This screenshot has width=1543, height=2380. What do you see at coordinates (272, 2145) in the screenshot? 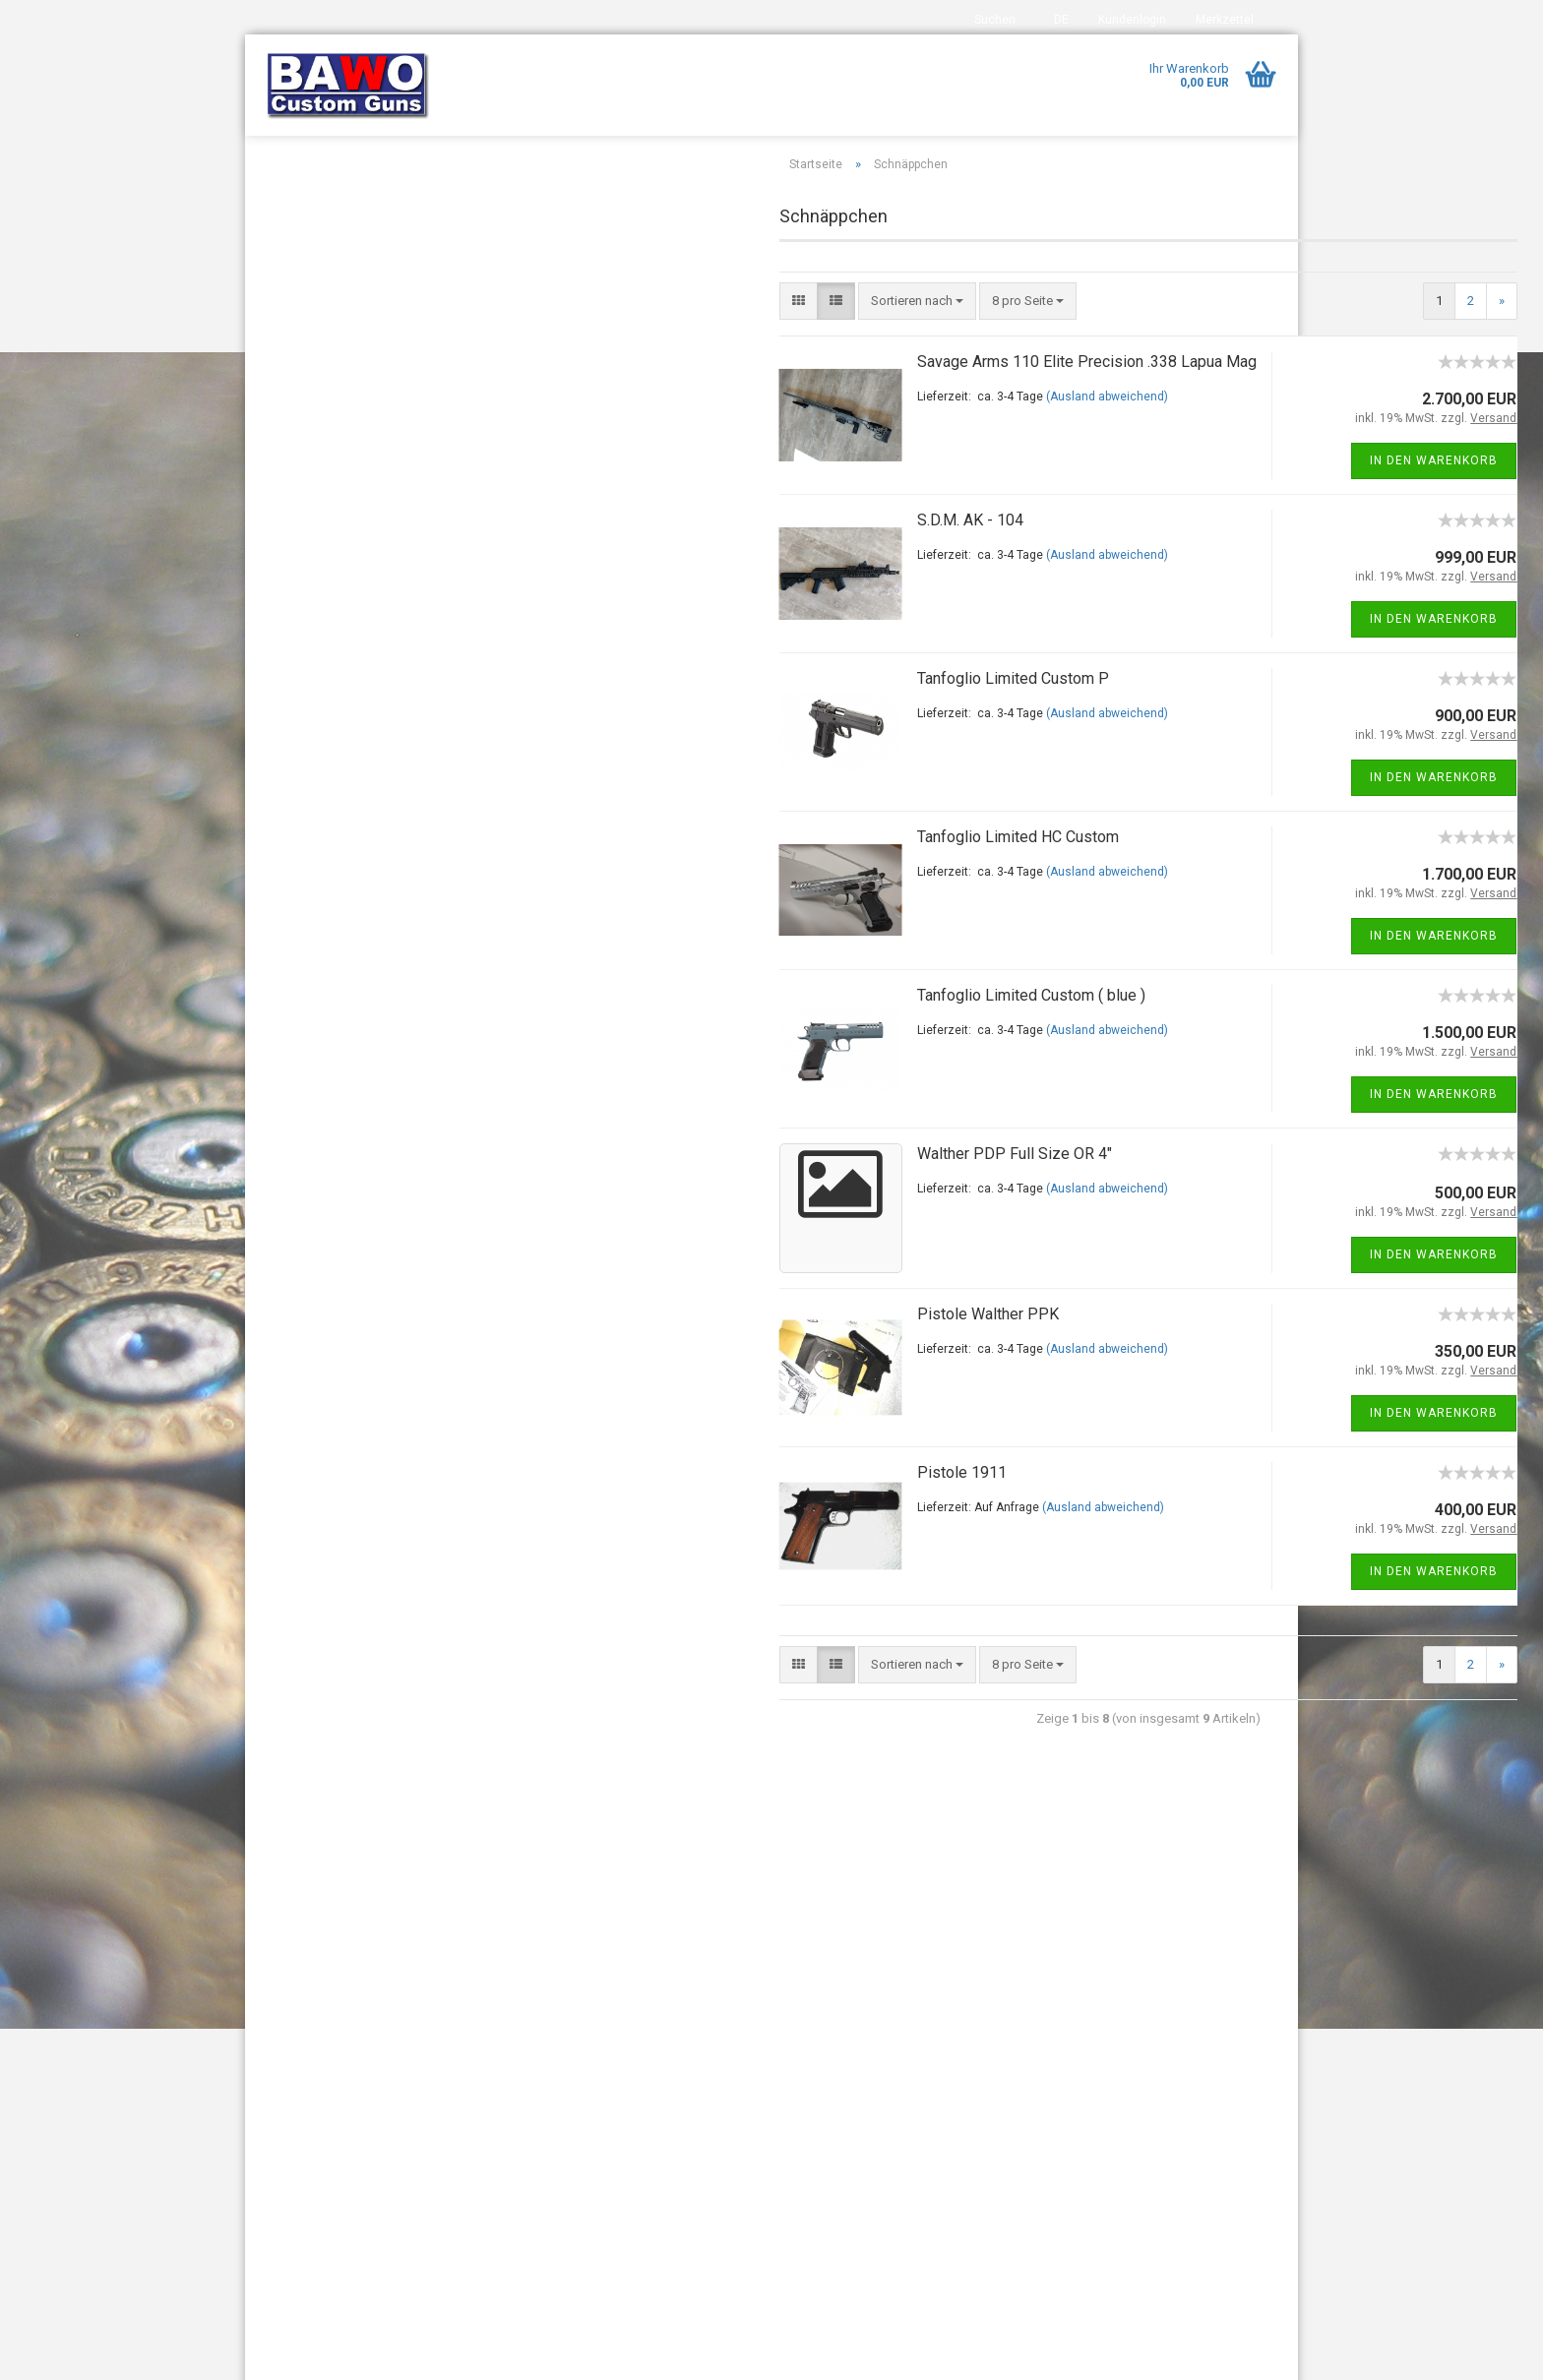
I see `AGB` at bounding box center [272, 2145].